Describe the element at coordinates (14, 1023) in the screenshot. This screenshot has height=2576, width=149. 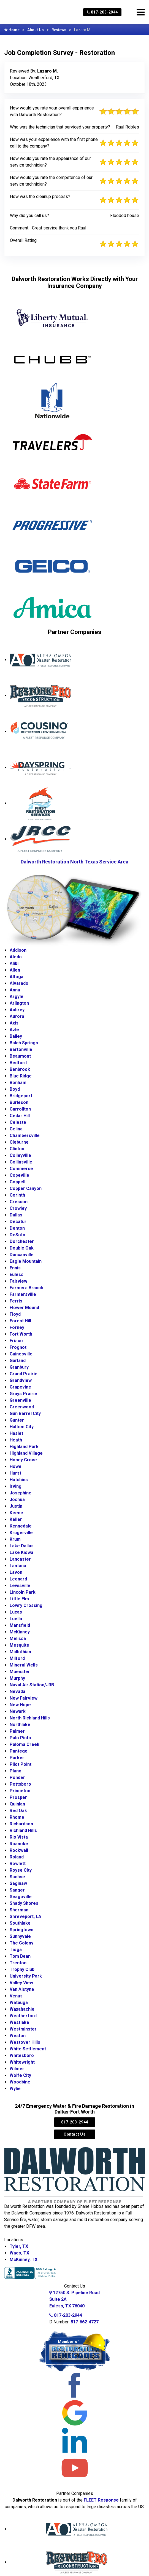
I see `Axis` at that location.